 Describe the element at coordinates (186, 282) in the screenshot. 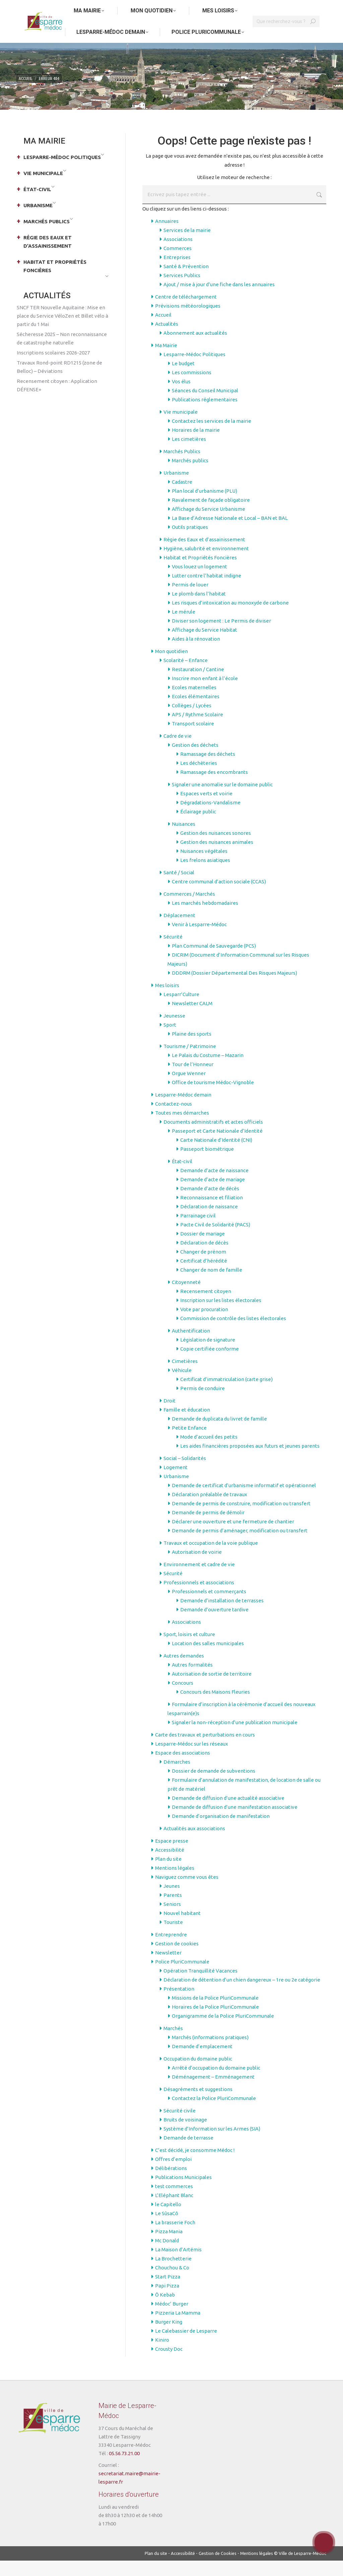

I see `Santé & Prévention` at that location.